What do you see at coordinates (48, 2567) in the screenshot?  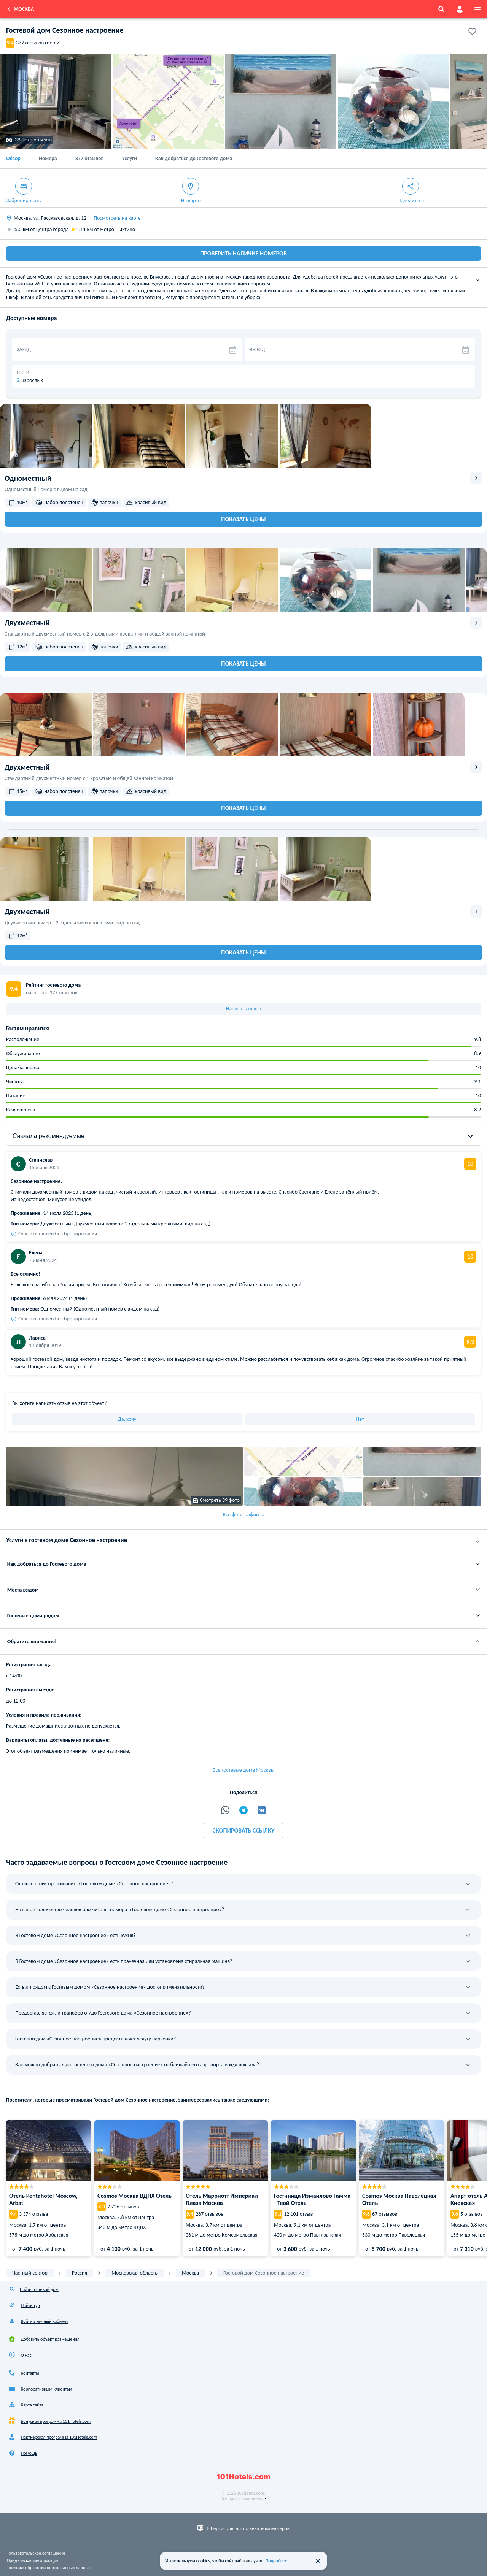 I see `Политика обработки персональных данных` at bounding box center [48, 2567].